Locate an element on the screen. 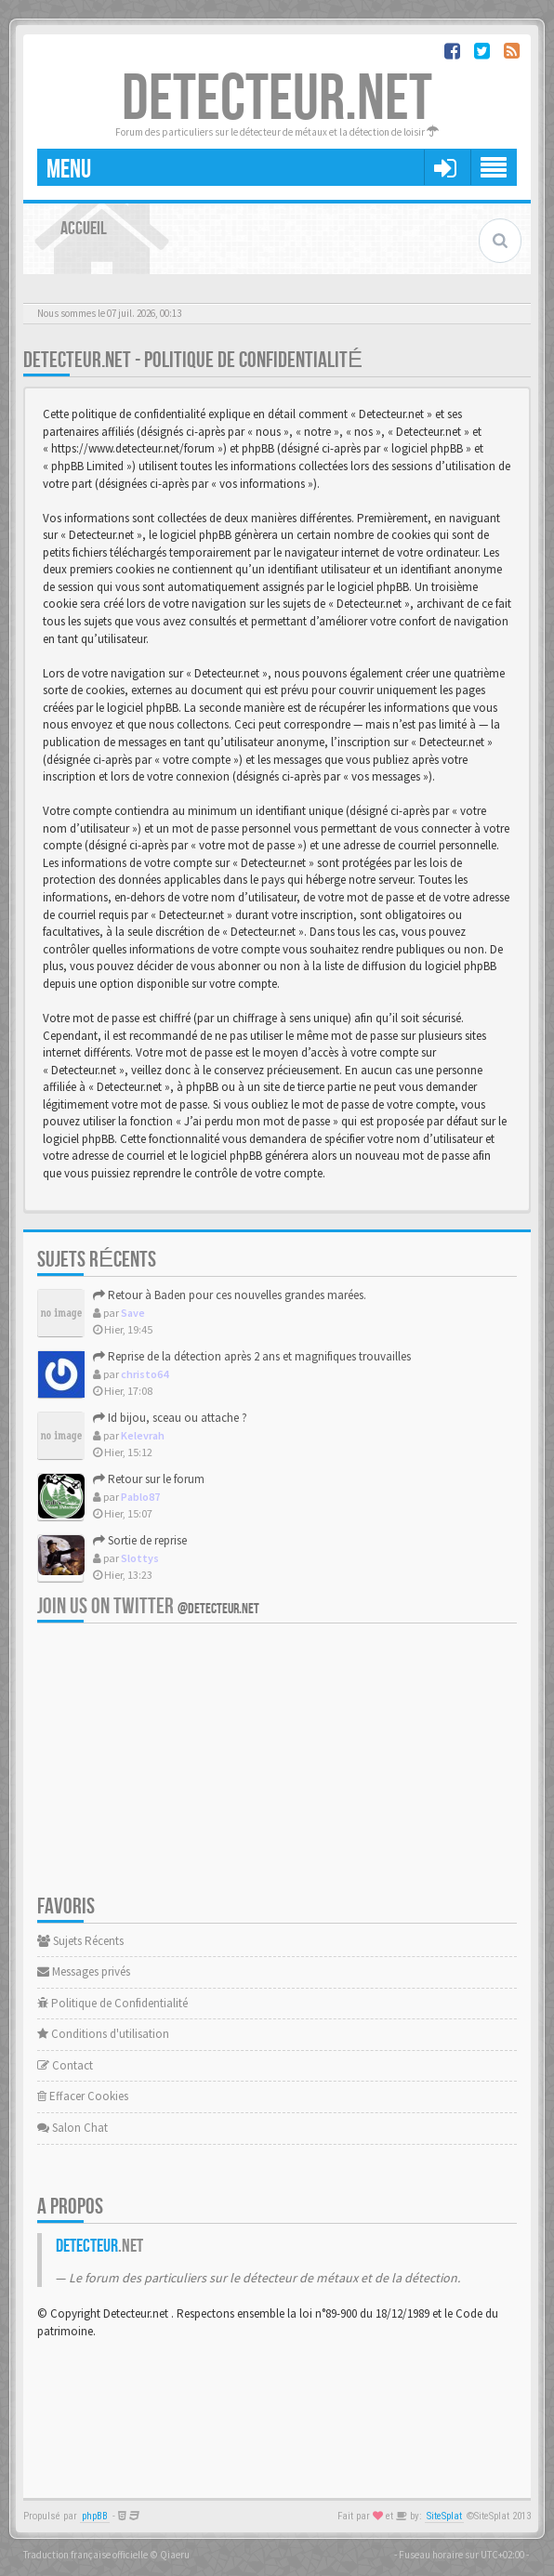 The width and height of the screenshot is (554, 2576). Sortie de reprise is located at coordinates (140, 1540).